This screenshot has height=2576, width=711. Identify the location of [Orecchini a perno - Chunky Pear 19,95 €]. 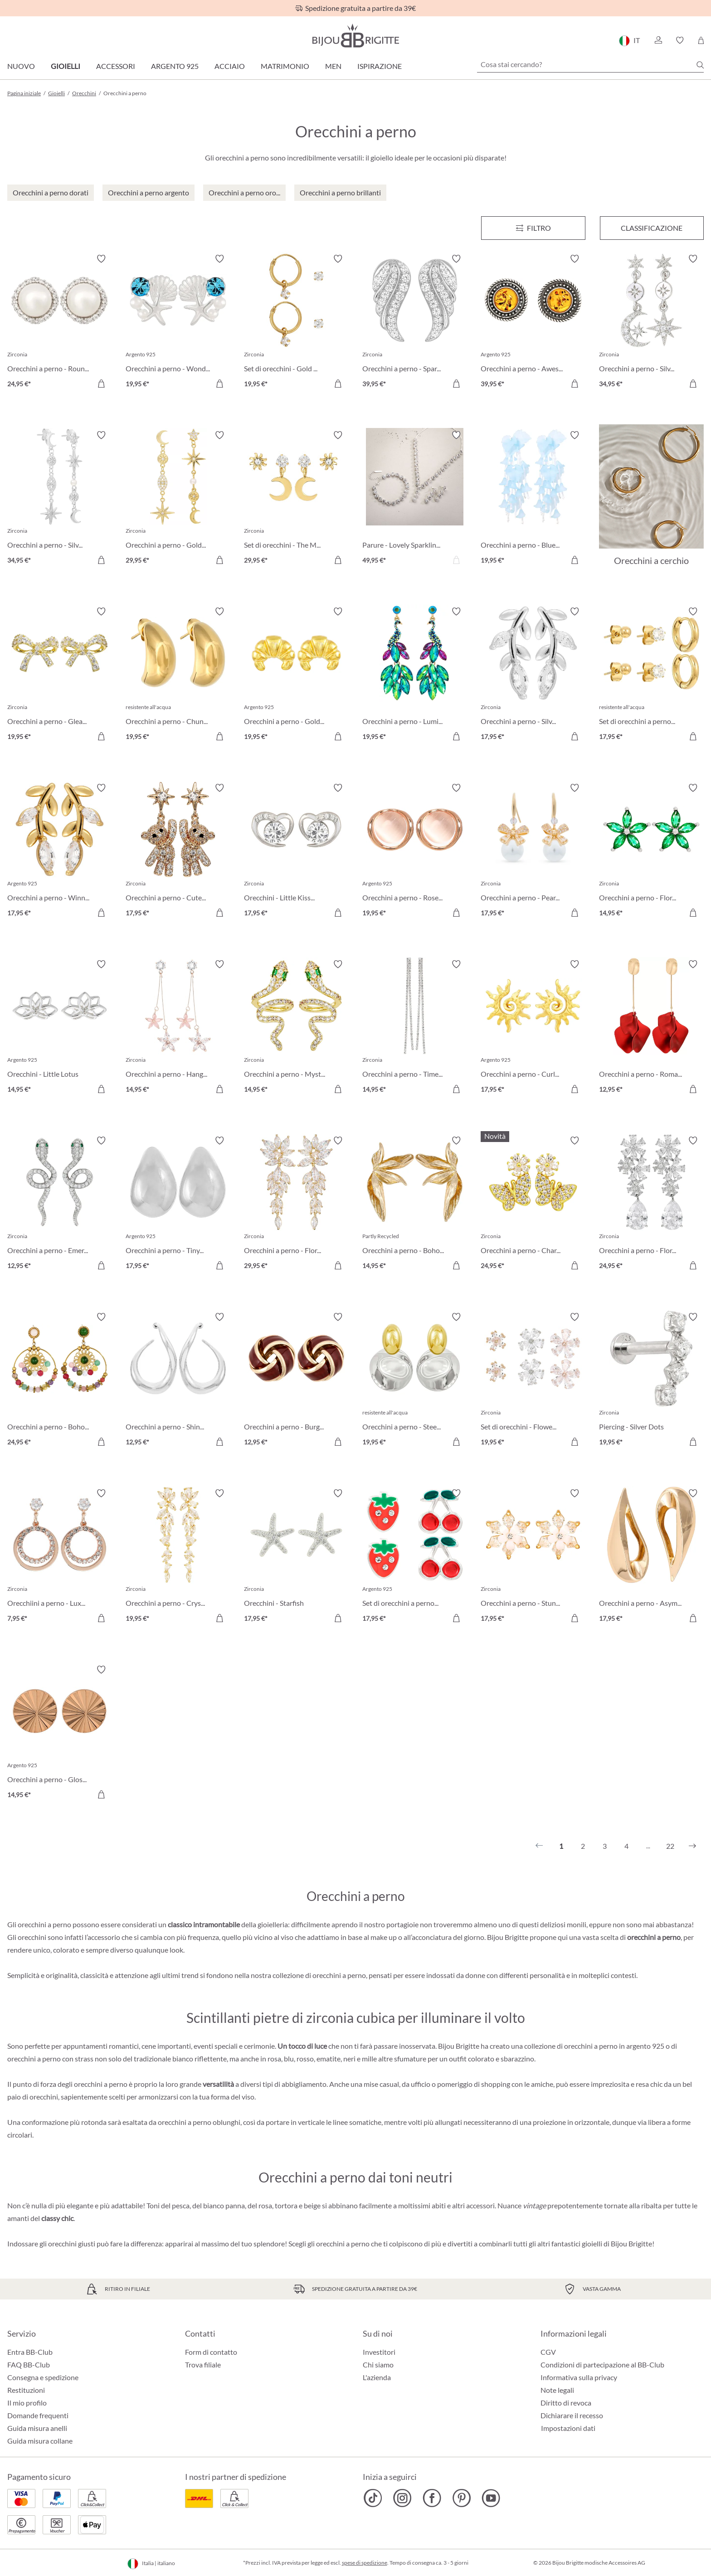
(178, 675).